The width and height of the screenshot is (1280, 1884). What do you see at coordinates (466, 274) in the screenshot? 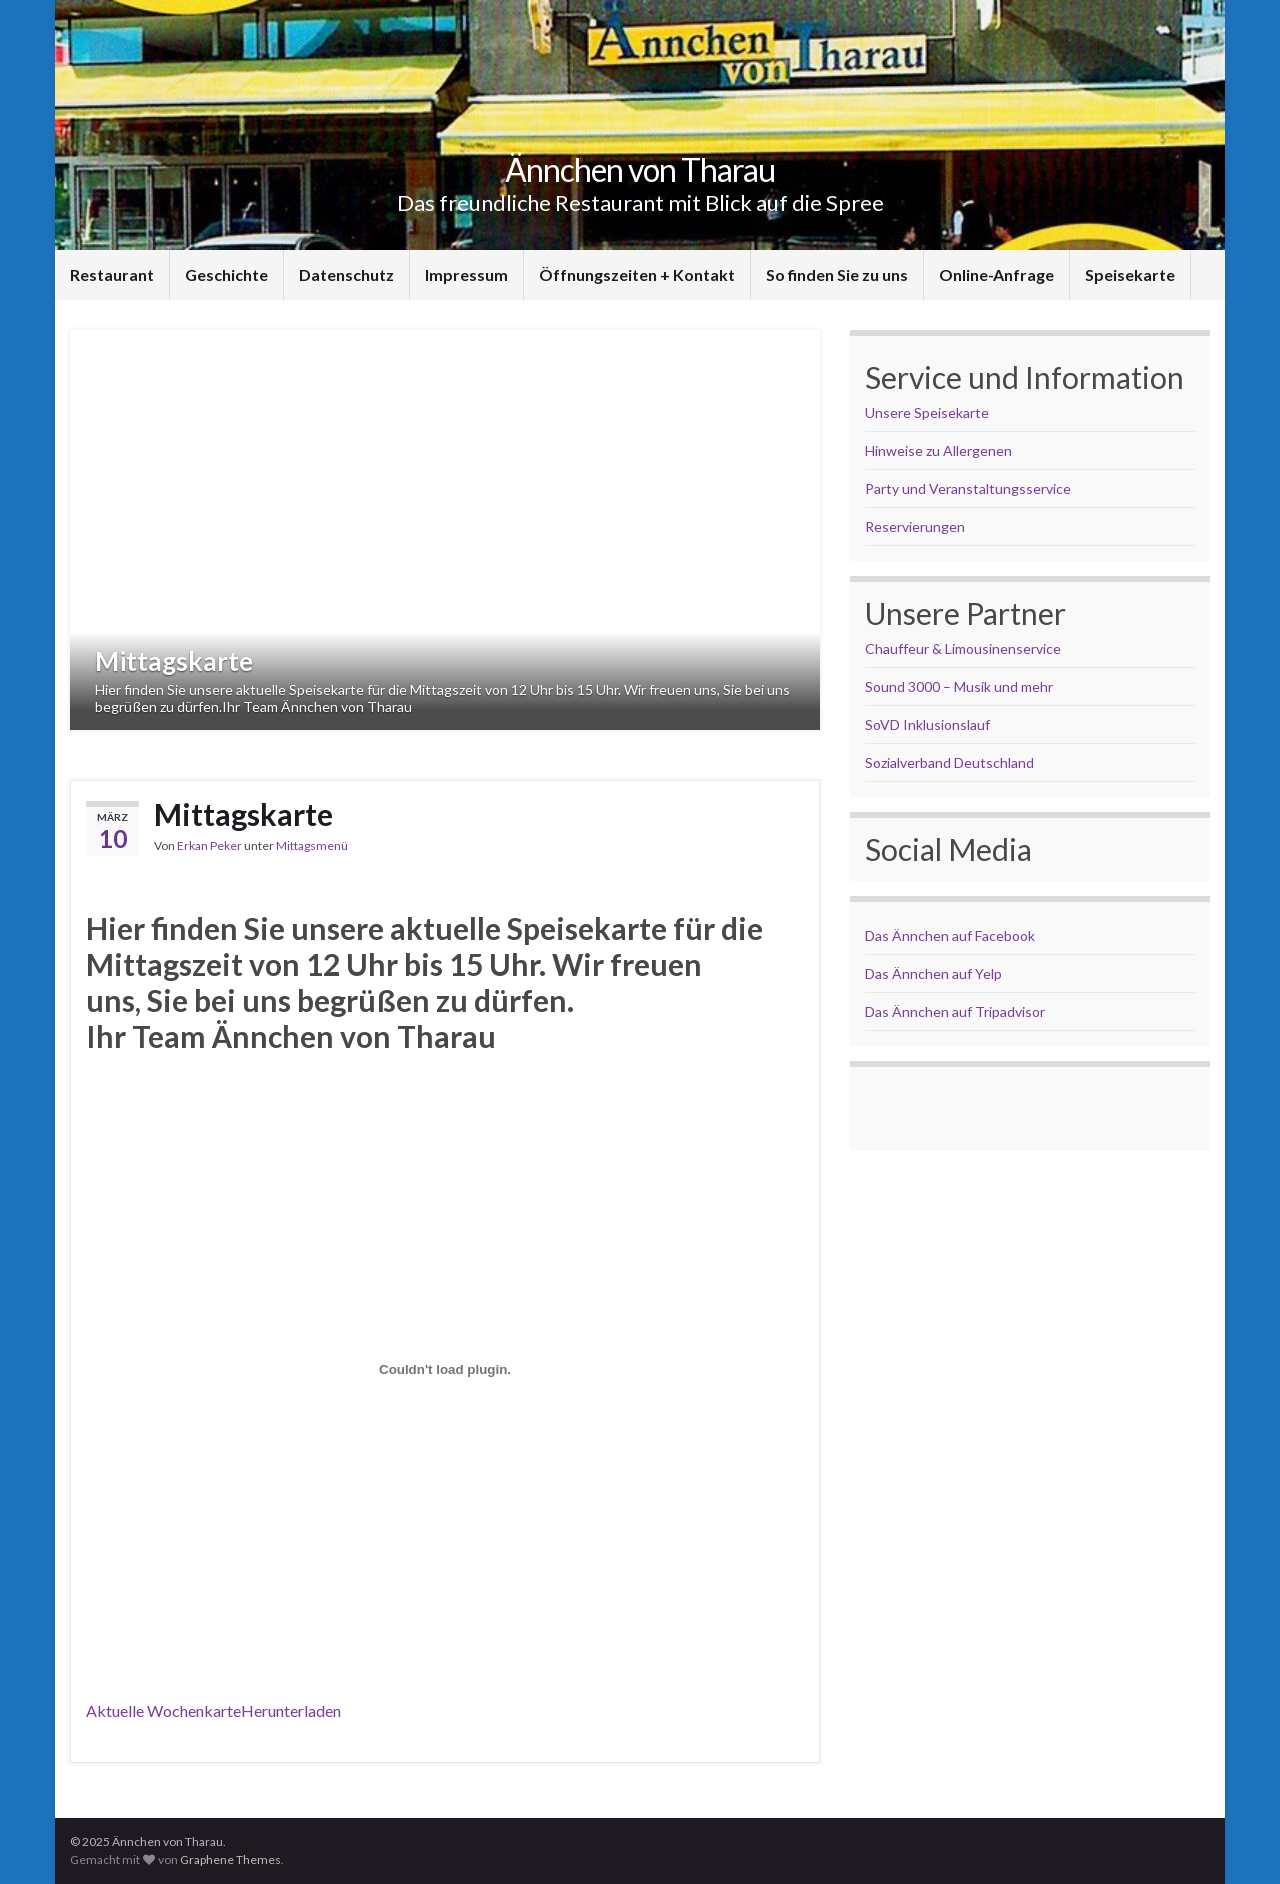
I see `Impressum` at bounding box center [466, 274].